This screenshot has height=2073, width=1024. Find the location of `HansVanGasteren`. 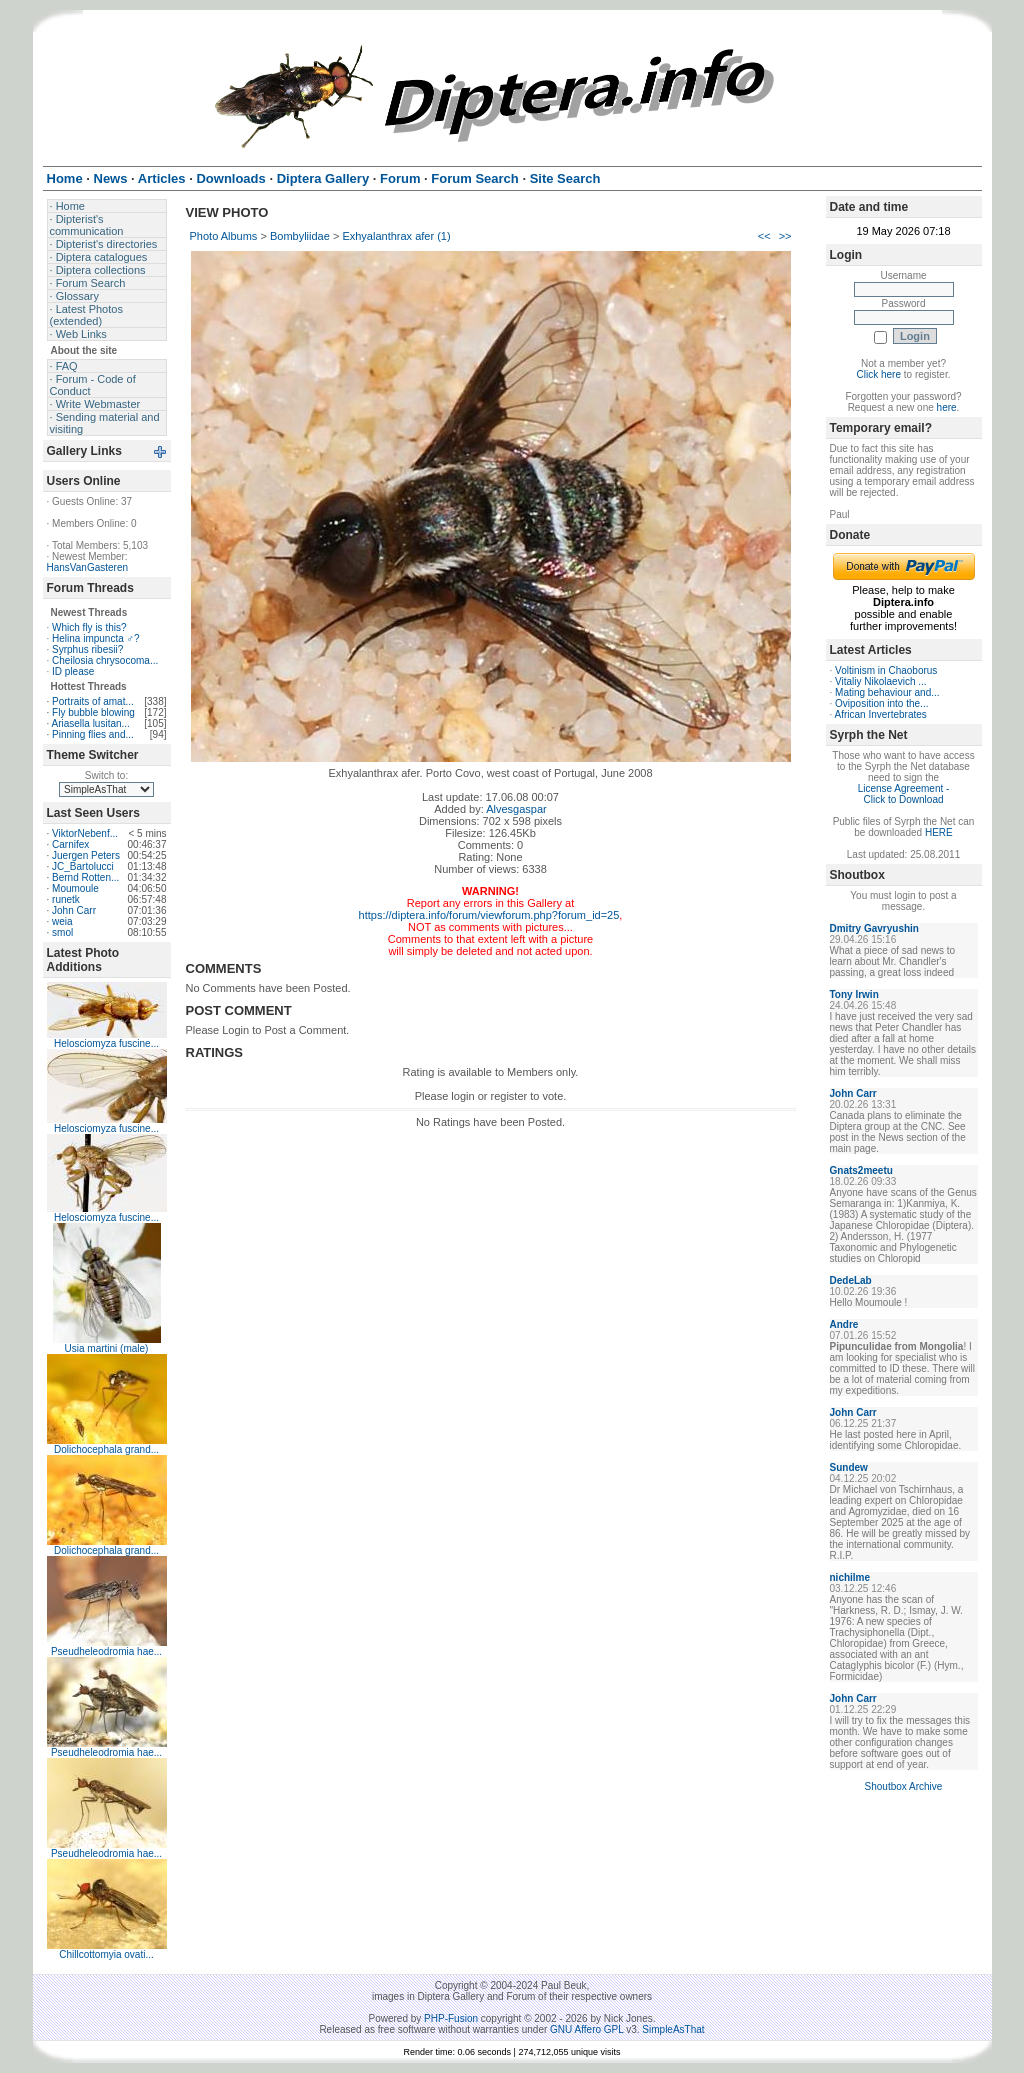

HansVanGasteren is located at coordinates (88, 567).